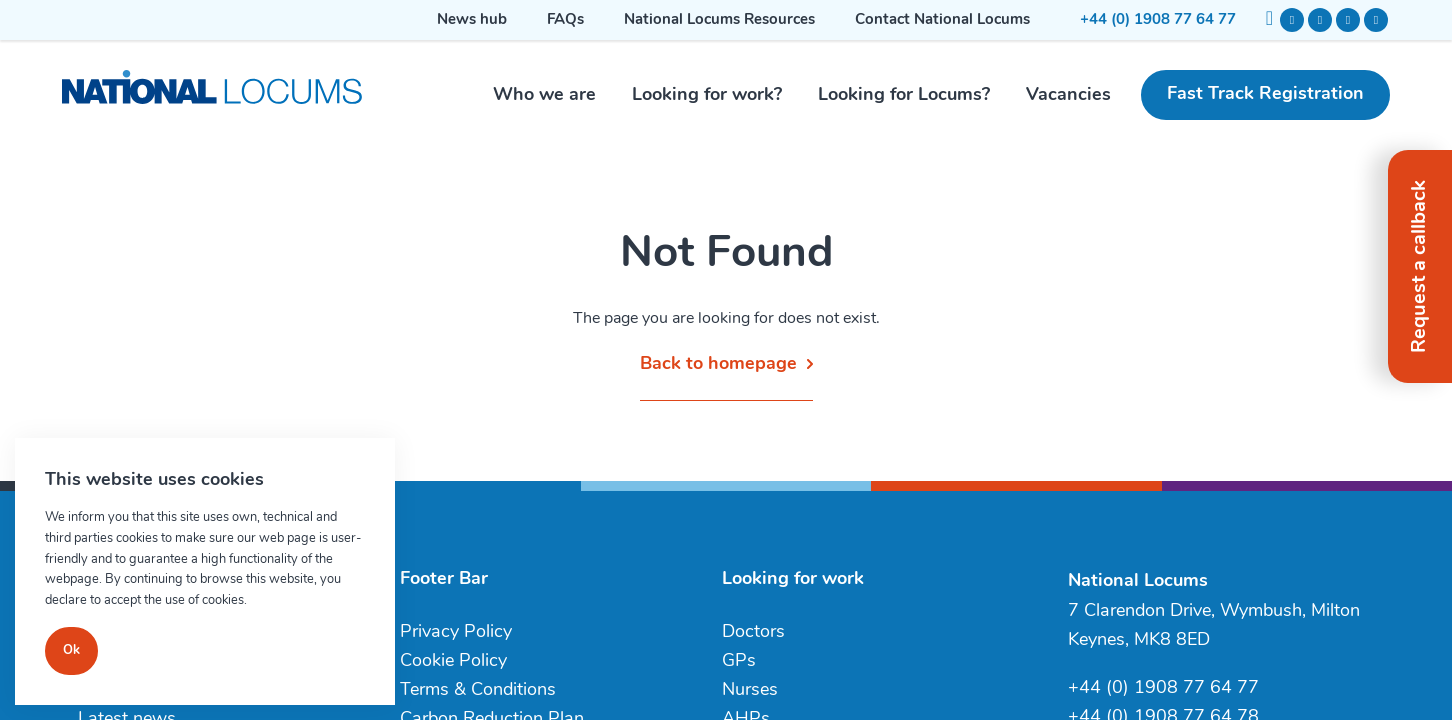  What do you see at coordinates (942, 20) in the screenshot?
I see `Contact National Locums` at bounding box center [942, 20].